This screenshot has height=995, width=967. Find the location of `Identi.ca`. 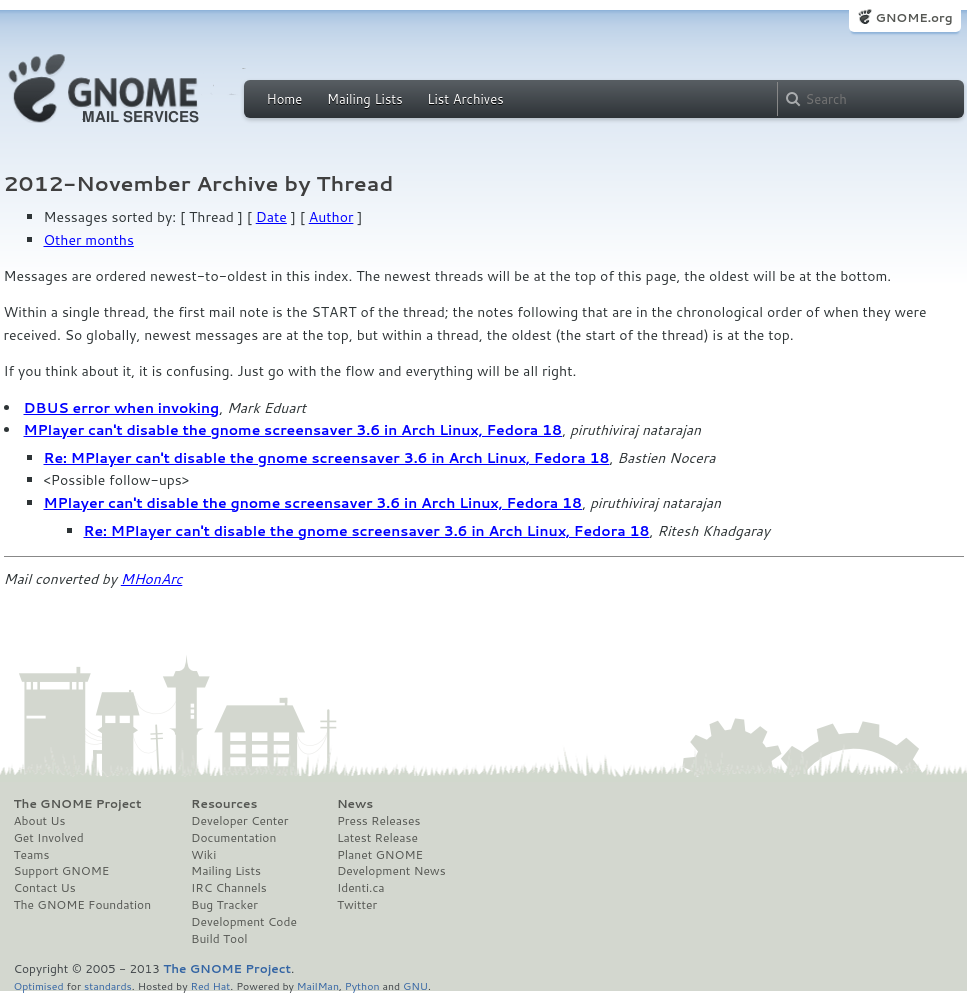

Identi.ca is located at coordinates (361, 888).